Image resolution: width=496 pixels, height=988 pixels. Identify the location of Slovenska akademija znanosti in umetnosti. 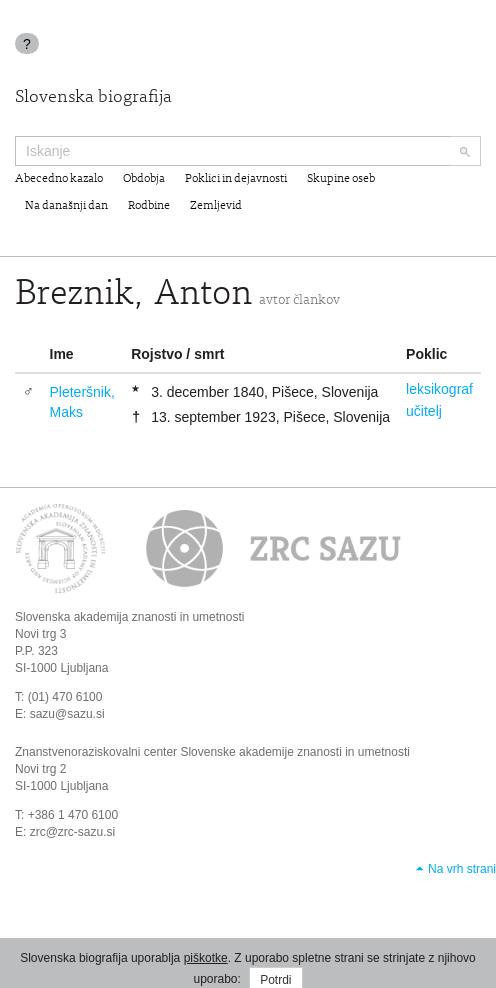
(129, 617).